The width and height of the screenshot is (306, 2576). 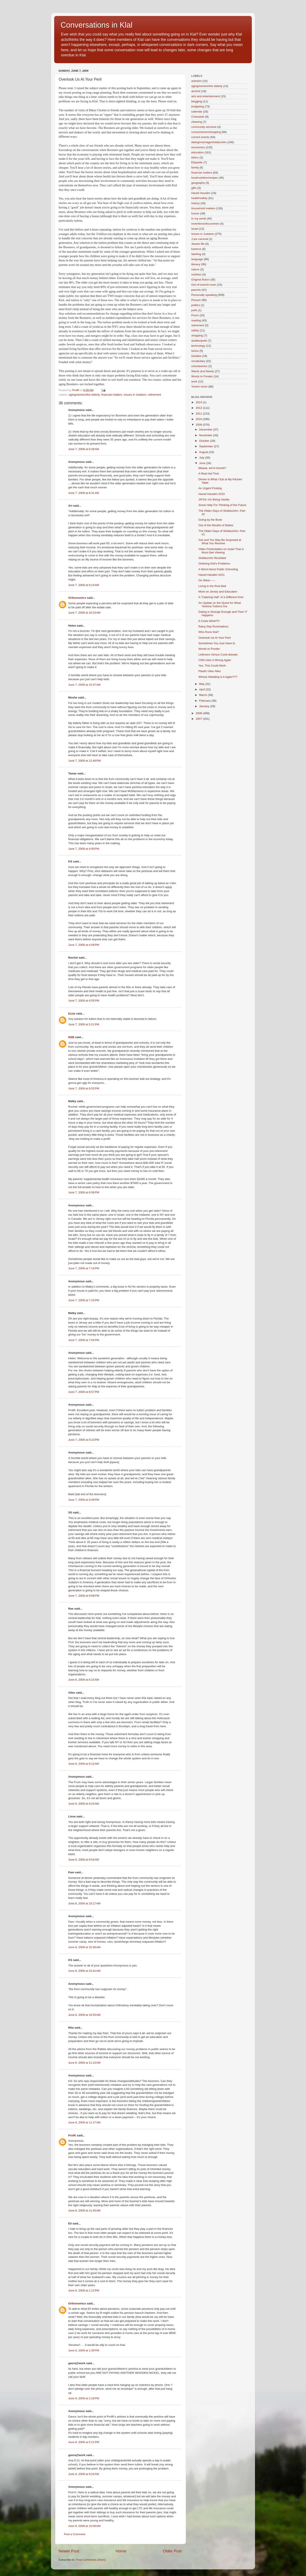 What do you see at coordinates (84, 1947) in the screenshot?
I see `June 8, 2009 at 10:36 AM` at bounding box center [84, 1947].